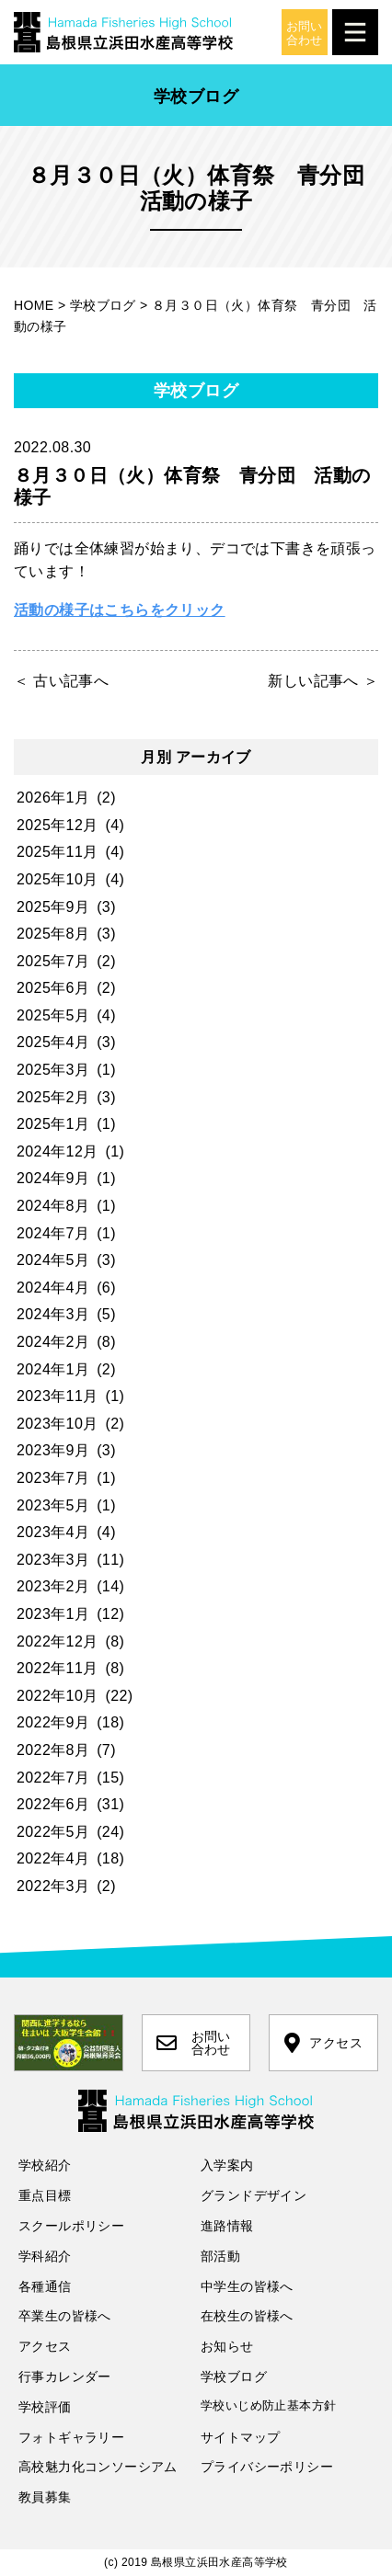 Image resolution: width=392 pixels, height=2576 pixels. Describe the element at coordinates (53, 1233) in the screenshot. I see `2024年7月` at that location.